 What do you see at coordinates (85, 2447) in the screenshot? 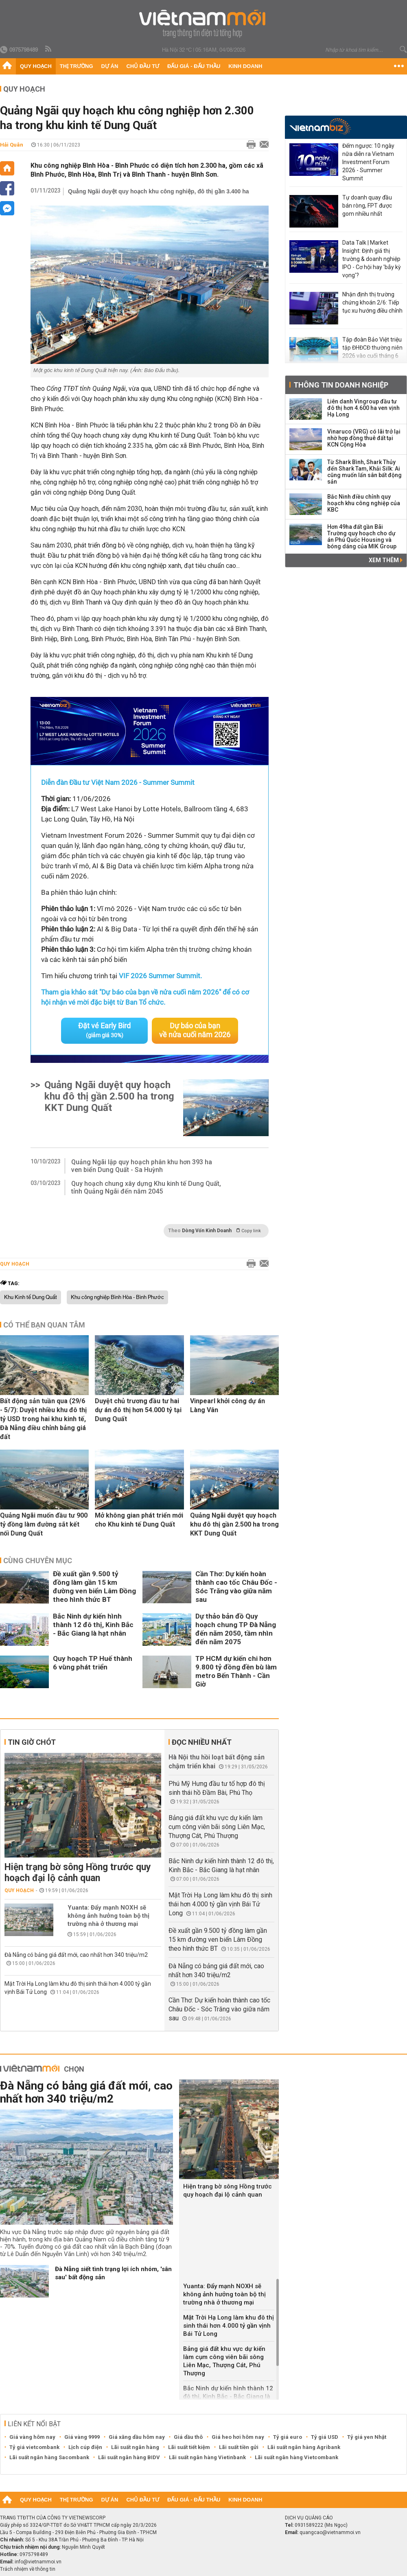
I see `Lịch cúp điện` at bounding box center [85, 2447].